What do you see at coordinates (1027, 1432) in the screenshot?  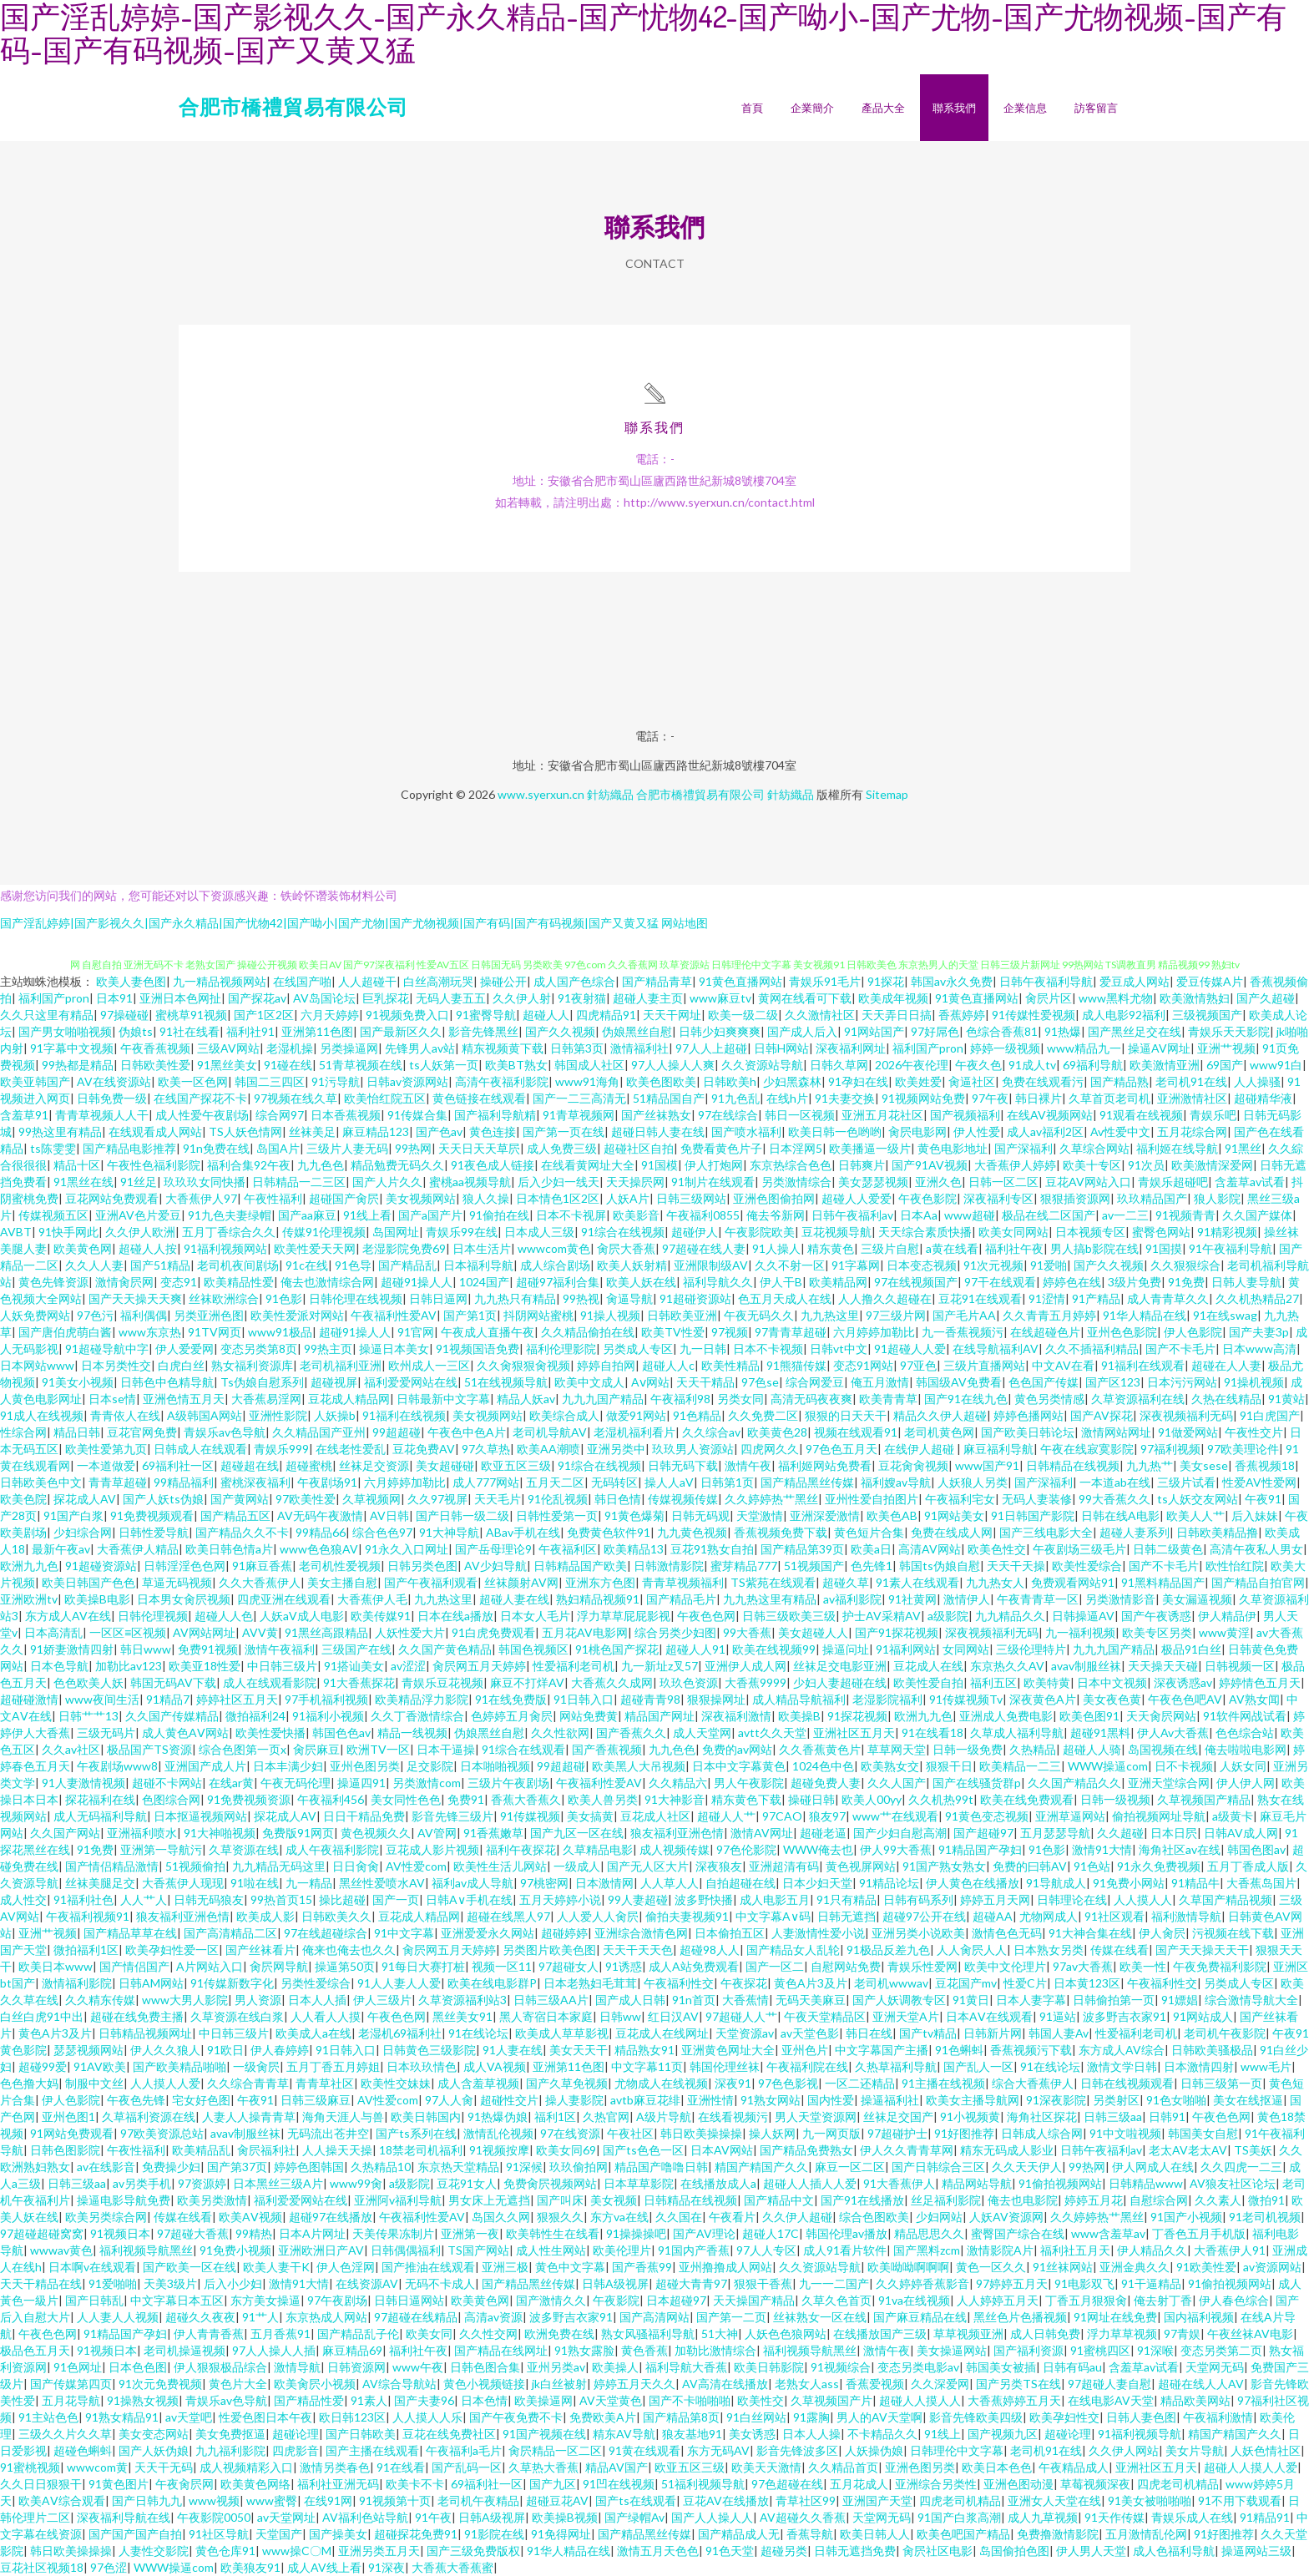 I see `国产欧美日韩论坛` at bounding box center [1027, 1432].